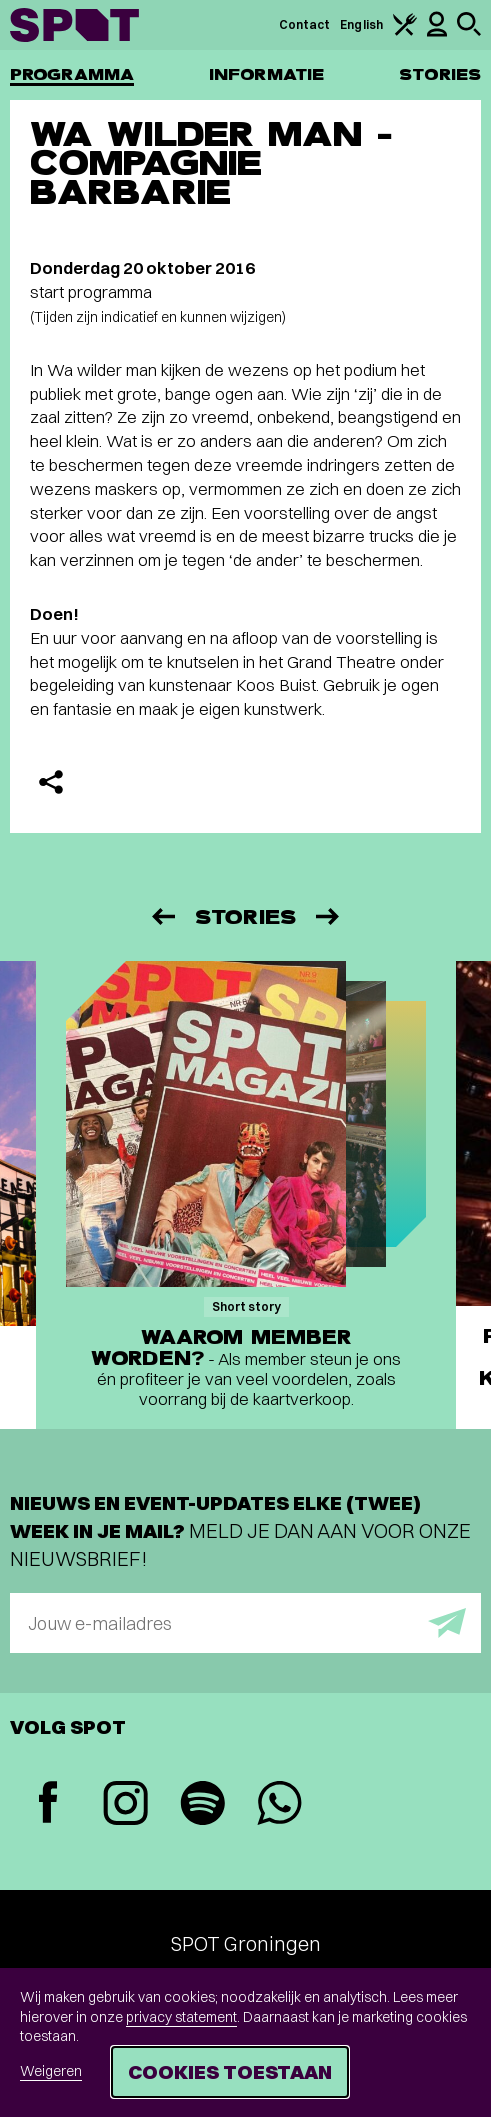  What do you see at coordinates (245, 1623) in the screenshot?
I see `[E-mailadres]` at bounding box center [245, 1623].